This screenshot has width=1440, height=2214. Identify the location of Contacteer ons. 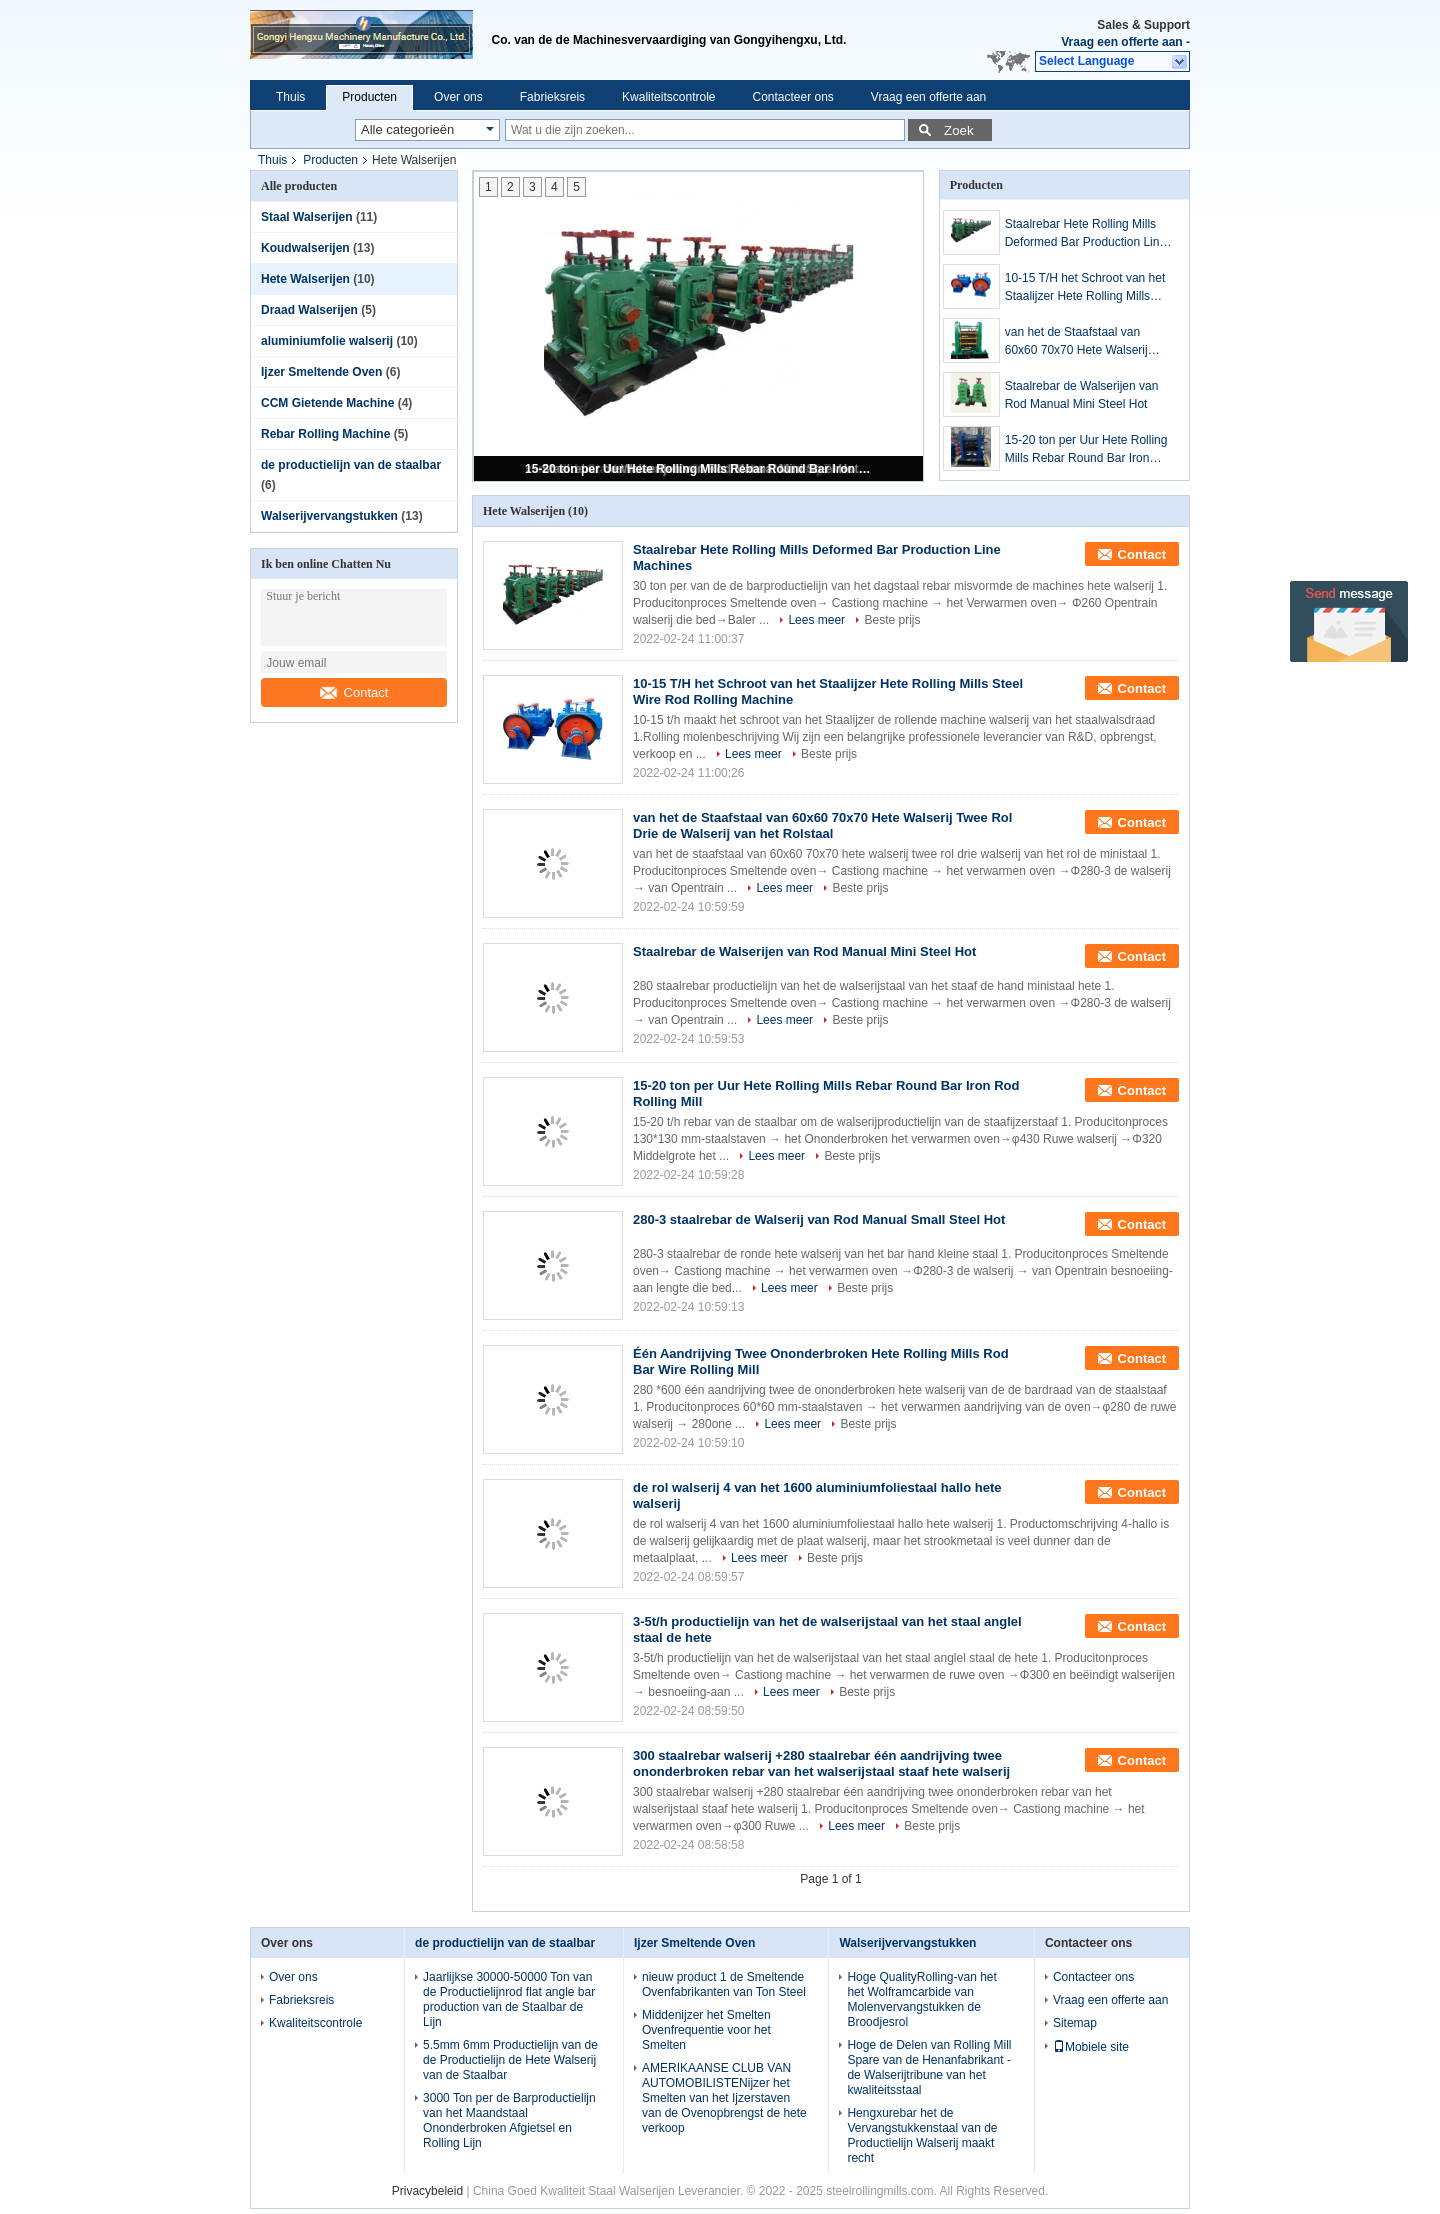
(792, 97).